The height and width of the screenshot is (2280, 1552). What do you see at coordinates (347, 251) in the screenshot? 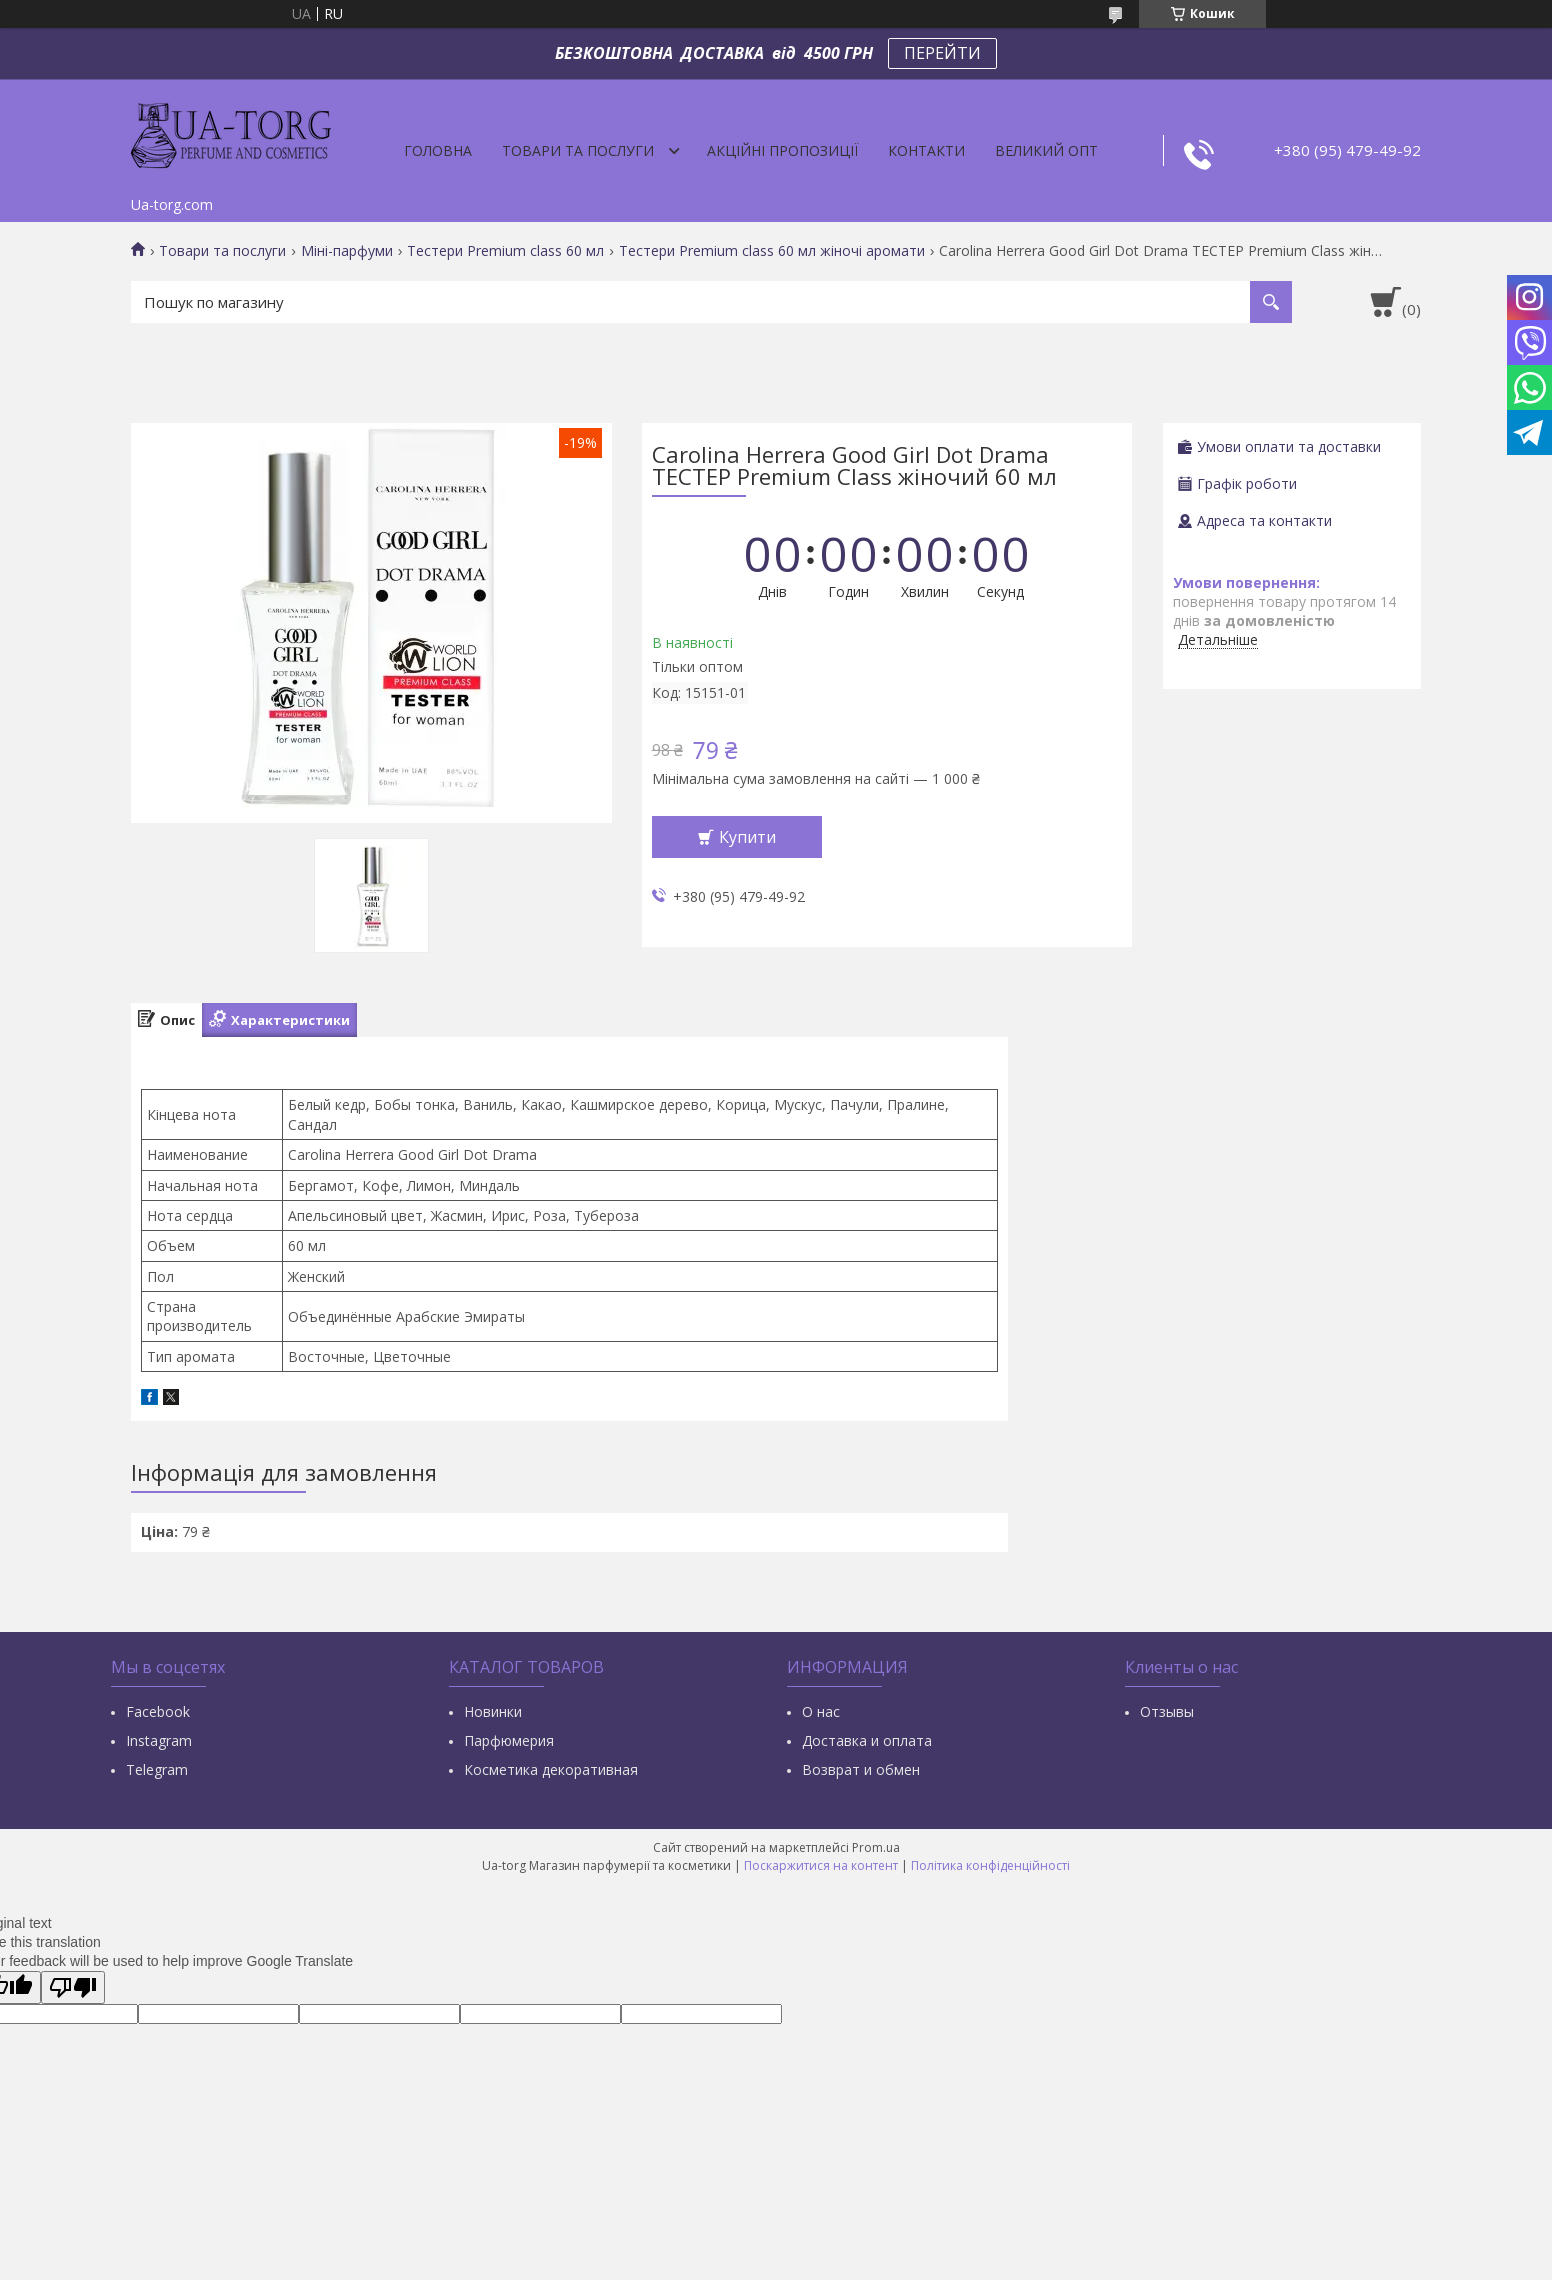
I see `Міні-парфуми` at bounding box center [347, 251].